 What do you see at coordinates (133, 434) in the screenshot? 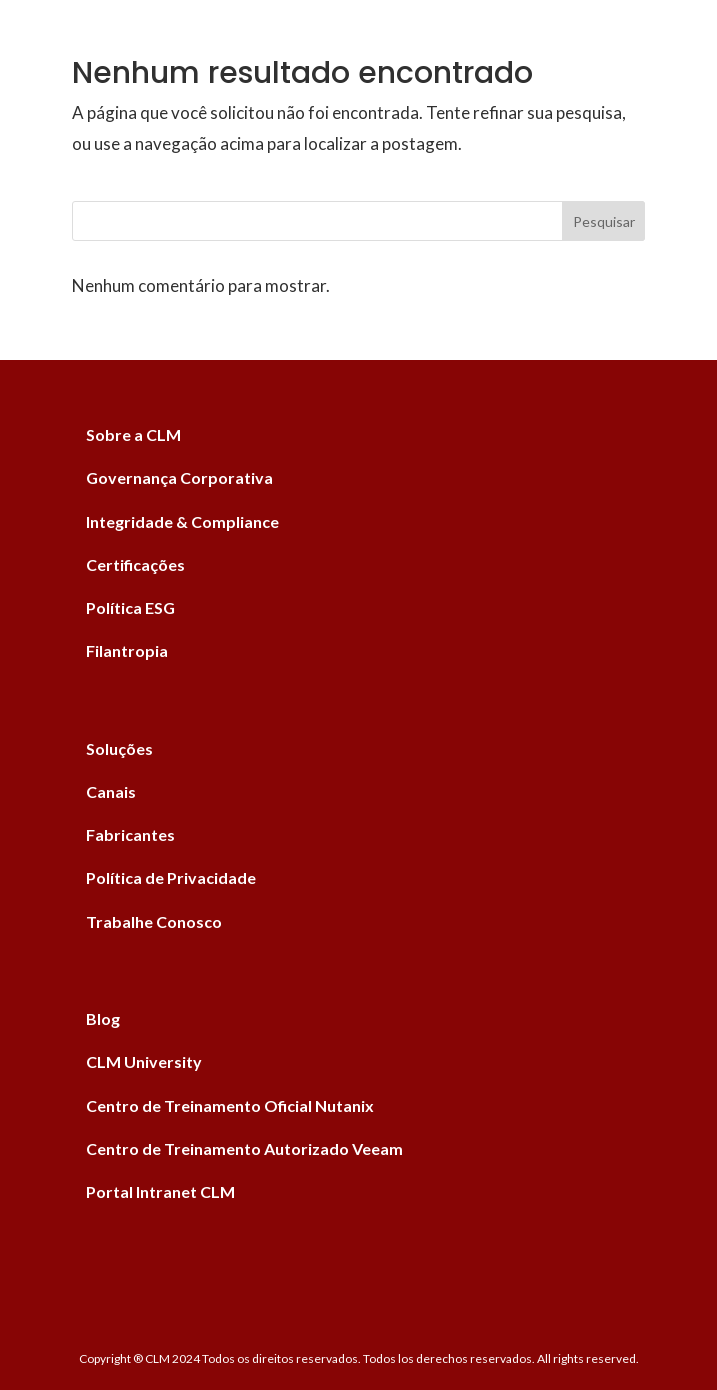
I see `Sobre a CLM` at bounding box center [133, 434].